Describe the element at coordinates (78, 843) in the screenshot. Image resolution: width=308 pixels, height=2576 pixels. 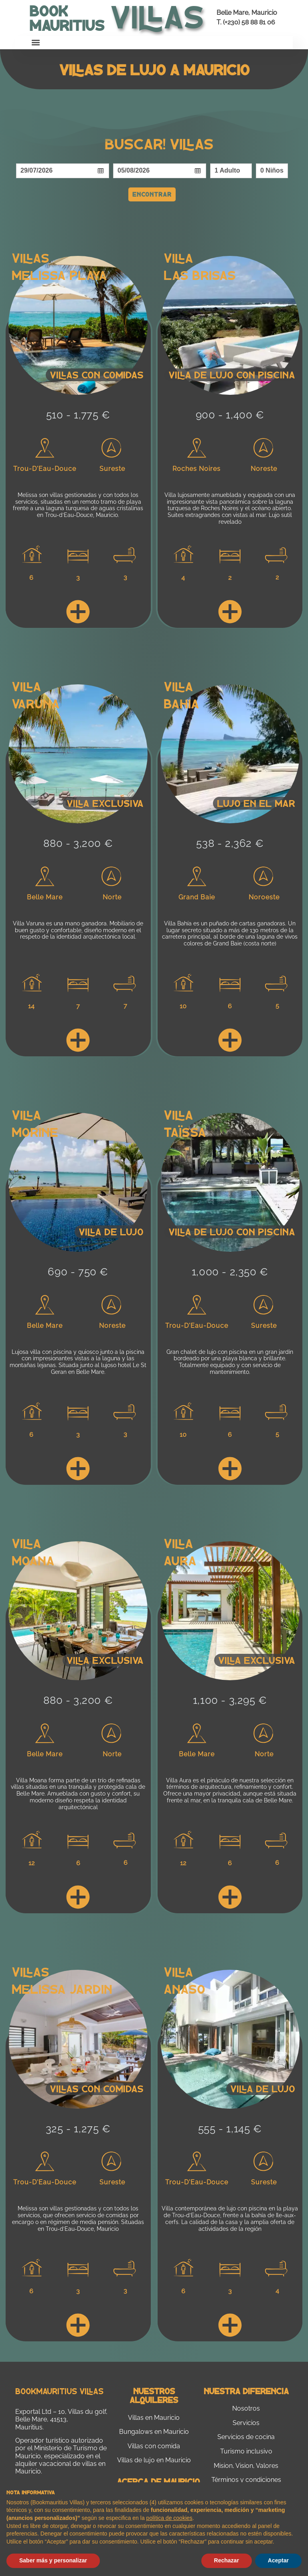
I see `880 - 3,200 €` at that location.